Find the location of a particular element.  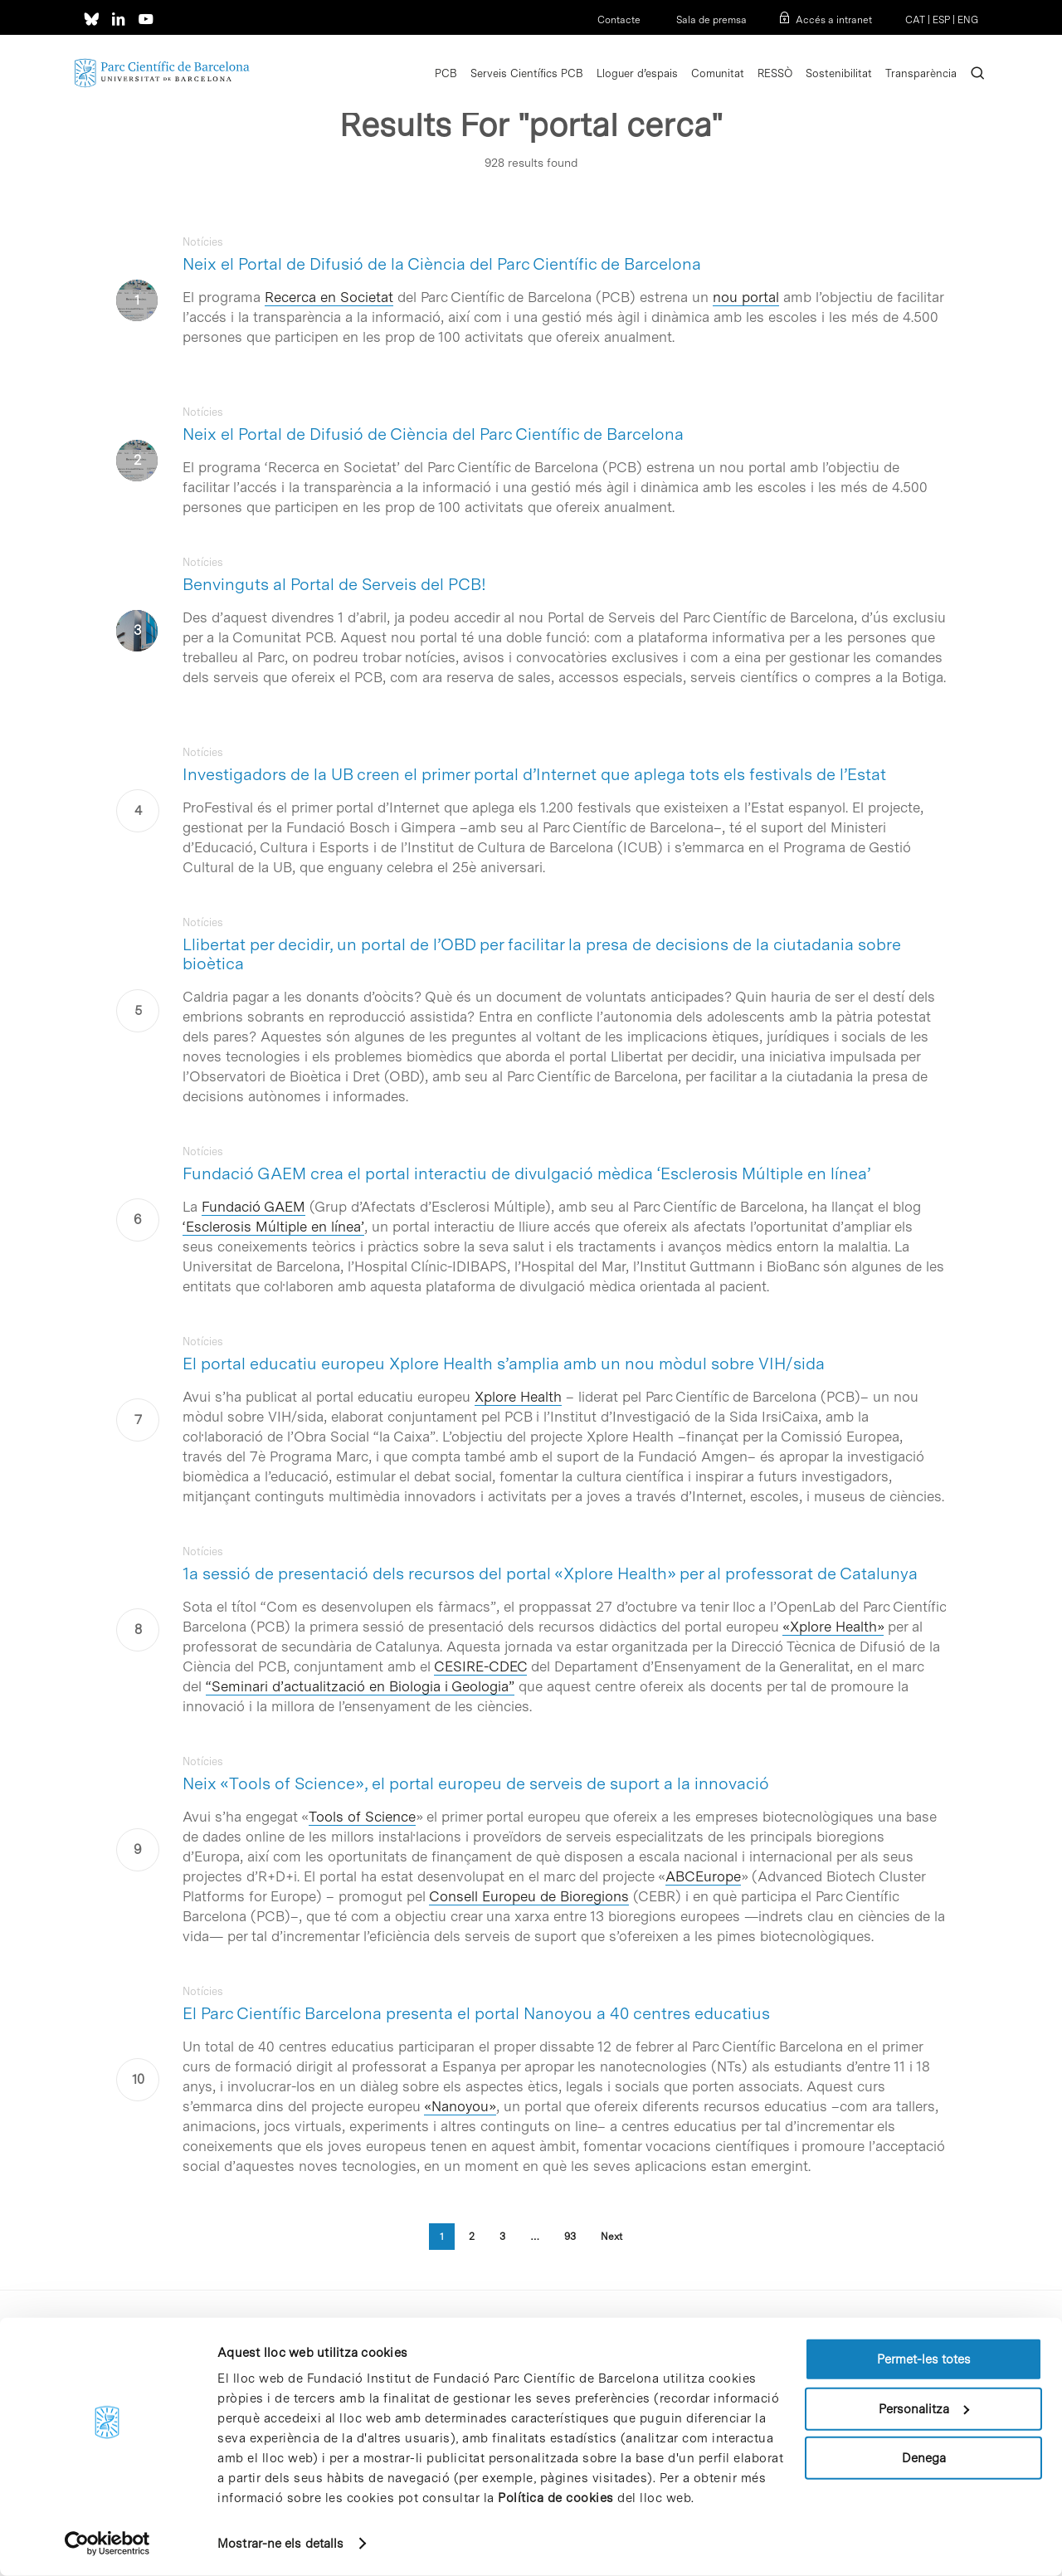

Consell Europeu de Bioregions is located at coordinates (529, 1896).